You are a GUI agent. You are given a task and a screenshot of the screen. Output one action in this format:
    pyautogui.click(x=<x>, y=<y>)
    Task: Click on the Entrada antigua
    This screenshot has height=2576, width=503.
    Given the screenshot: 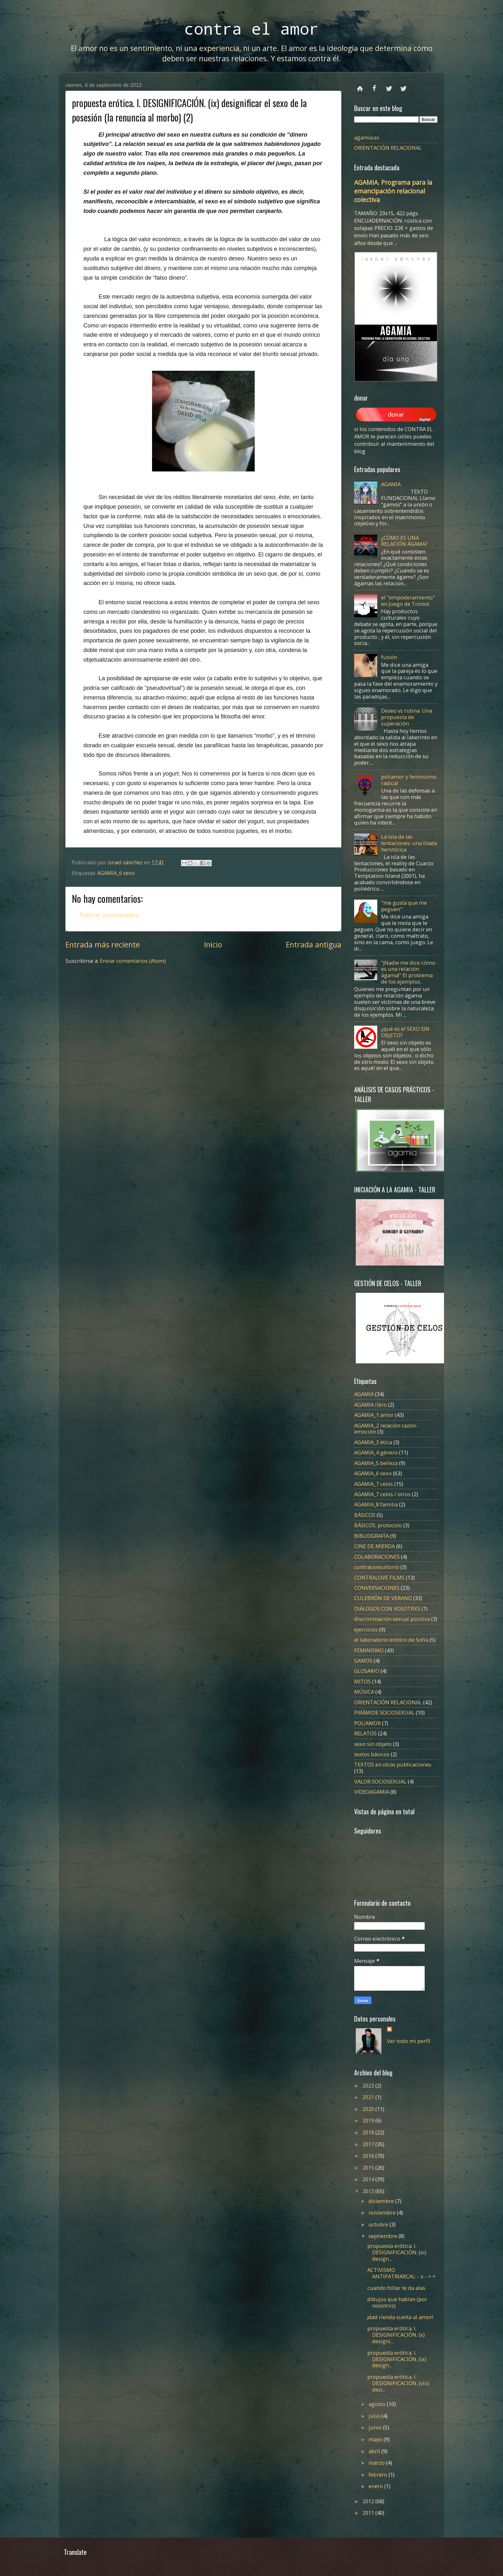 What is the action you would take?
    pyautogui.click(x=313, y=944)
    